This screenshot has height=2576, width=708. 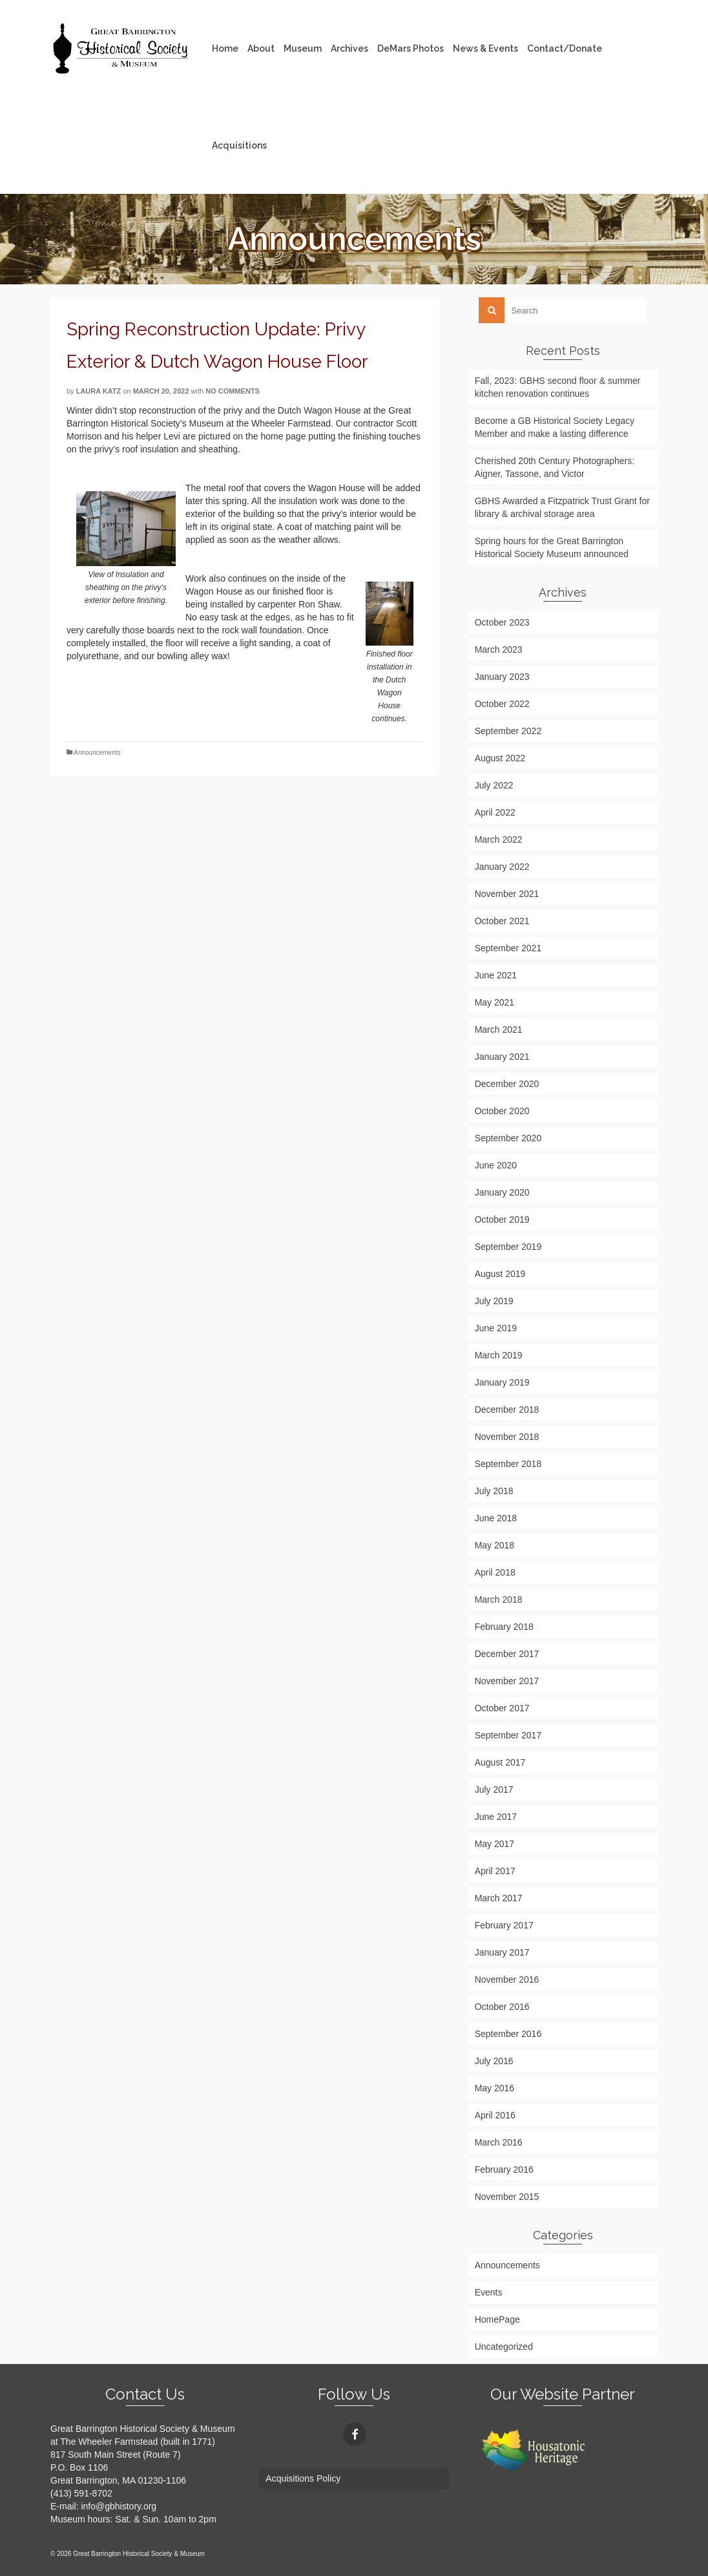 What do you see at coordinates (97, 752) in the screenshot?
I see `Announcements` at bounding box center [97, 752].